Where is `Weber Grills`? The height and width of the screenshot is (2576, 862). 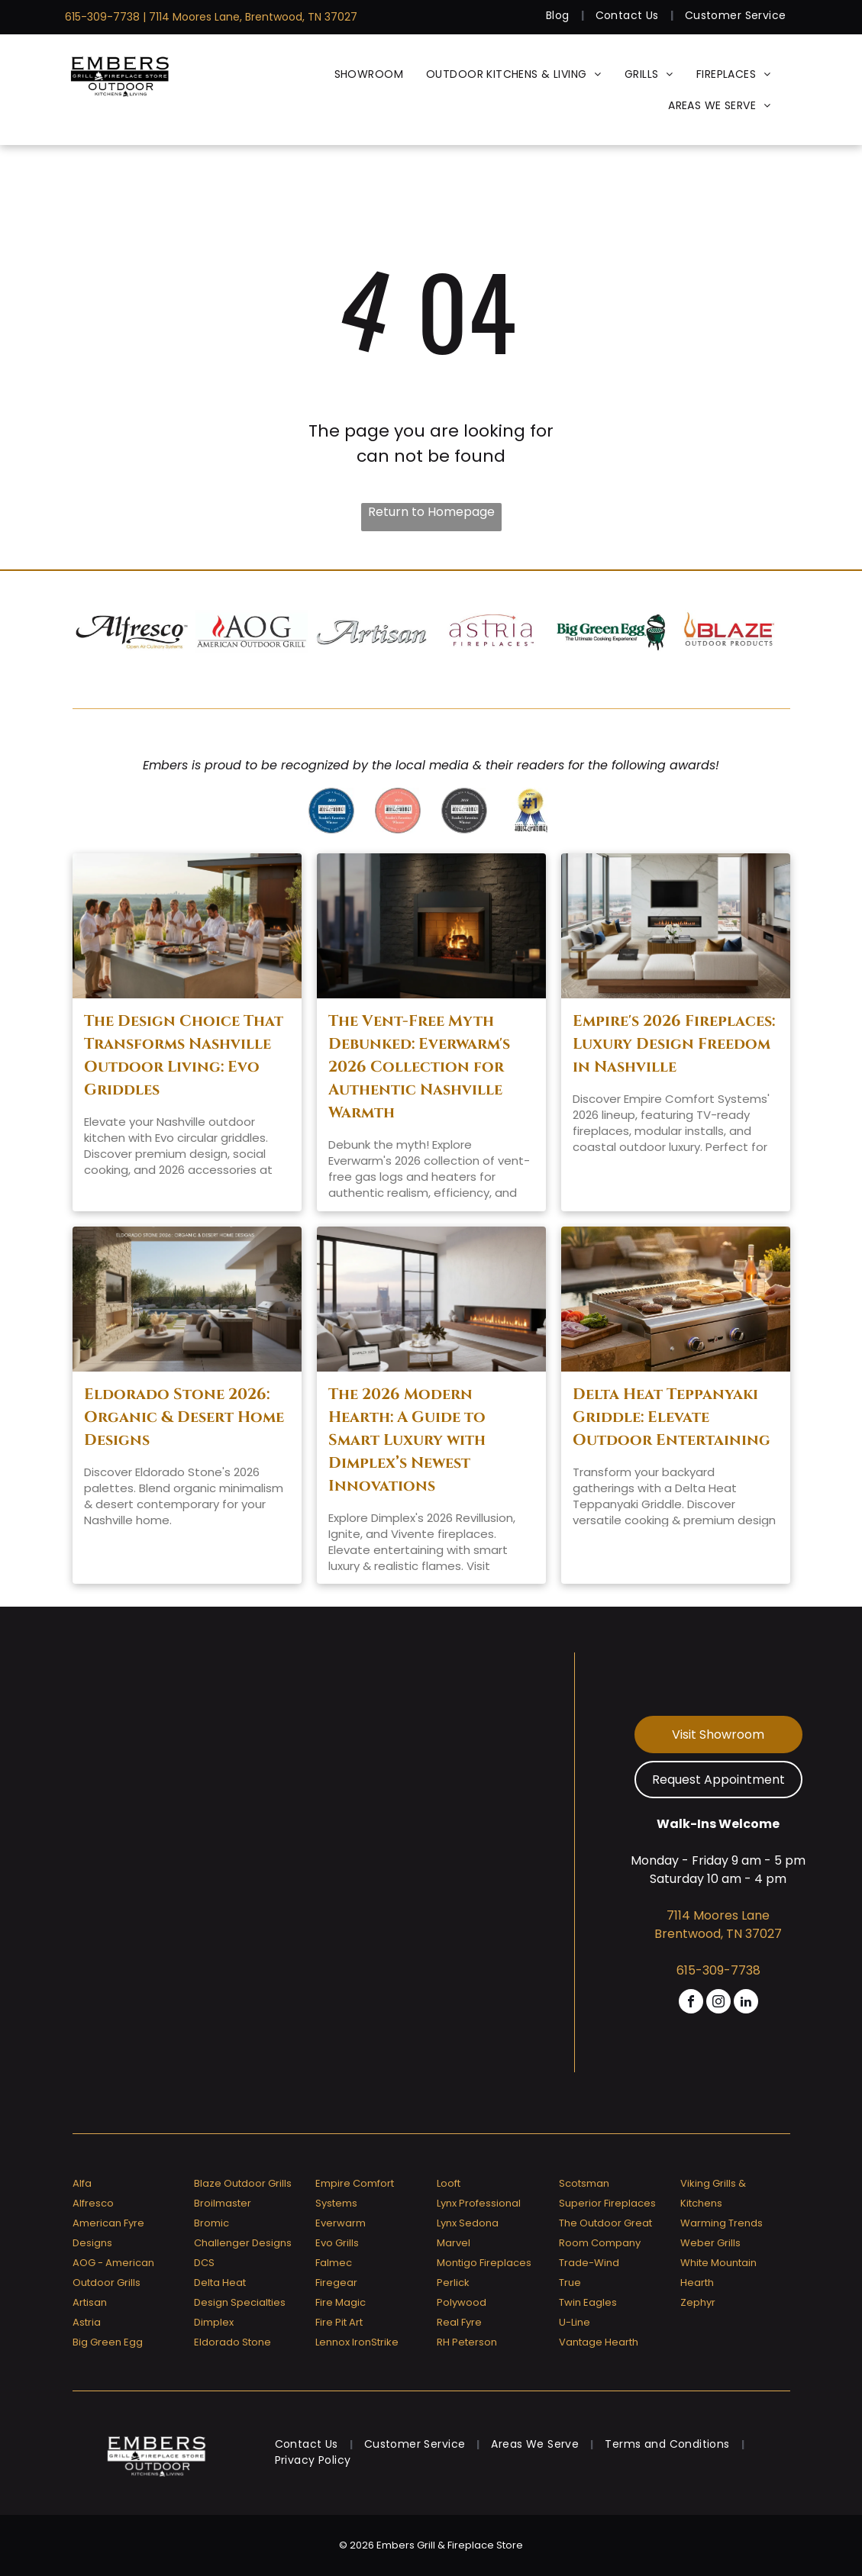 Weber Grills is located at coordinates (710, 2243).